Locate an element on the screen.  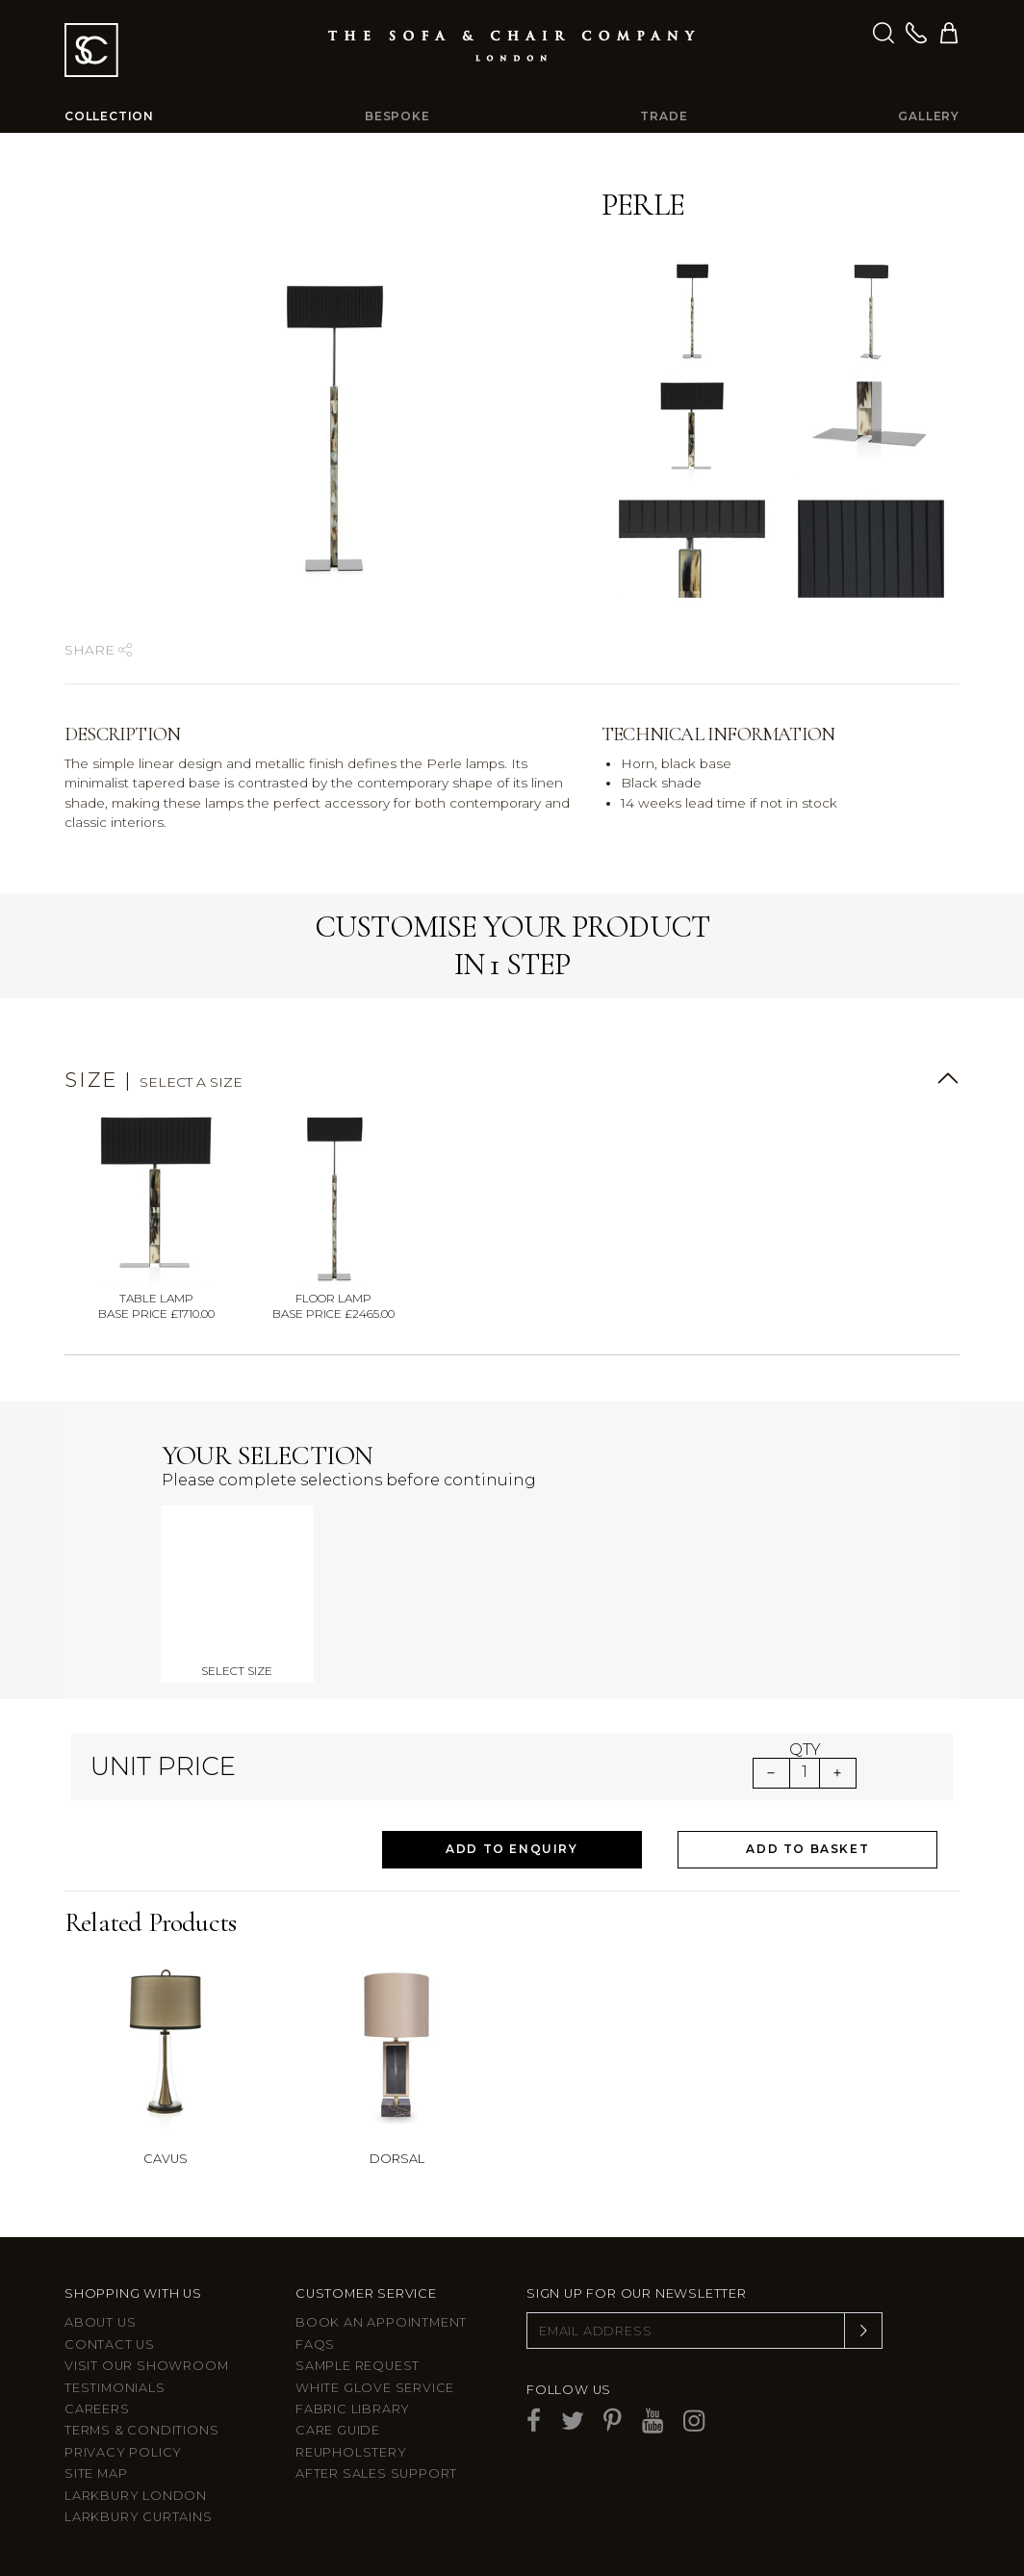
Larkbury London is located at coordinates (135, 2495).